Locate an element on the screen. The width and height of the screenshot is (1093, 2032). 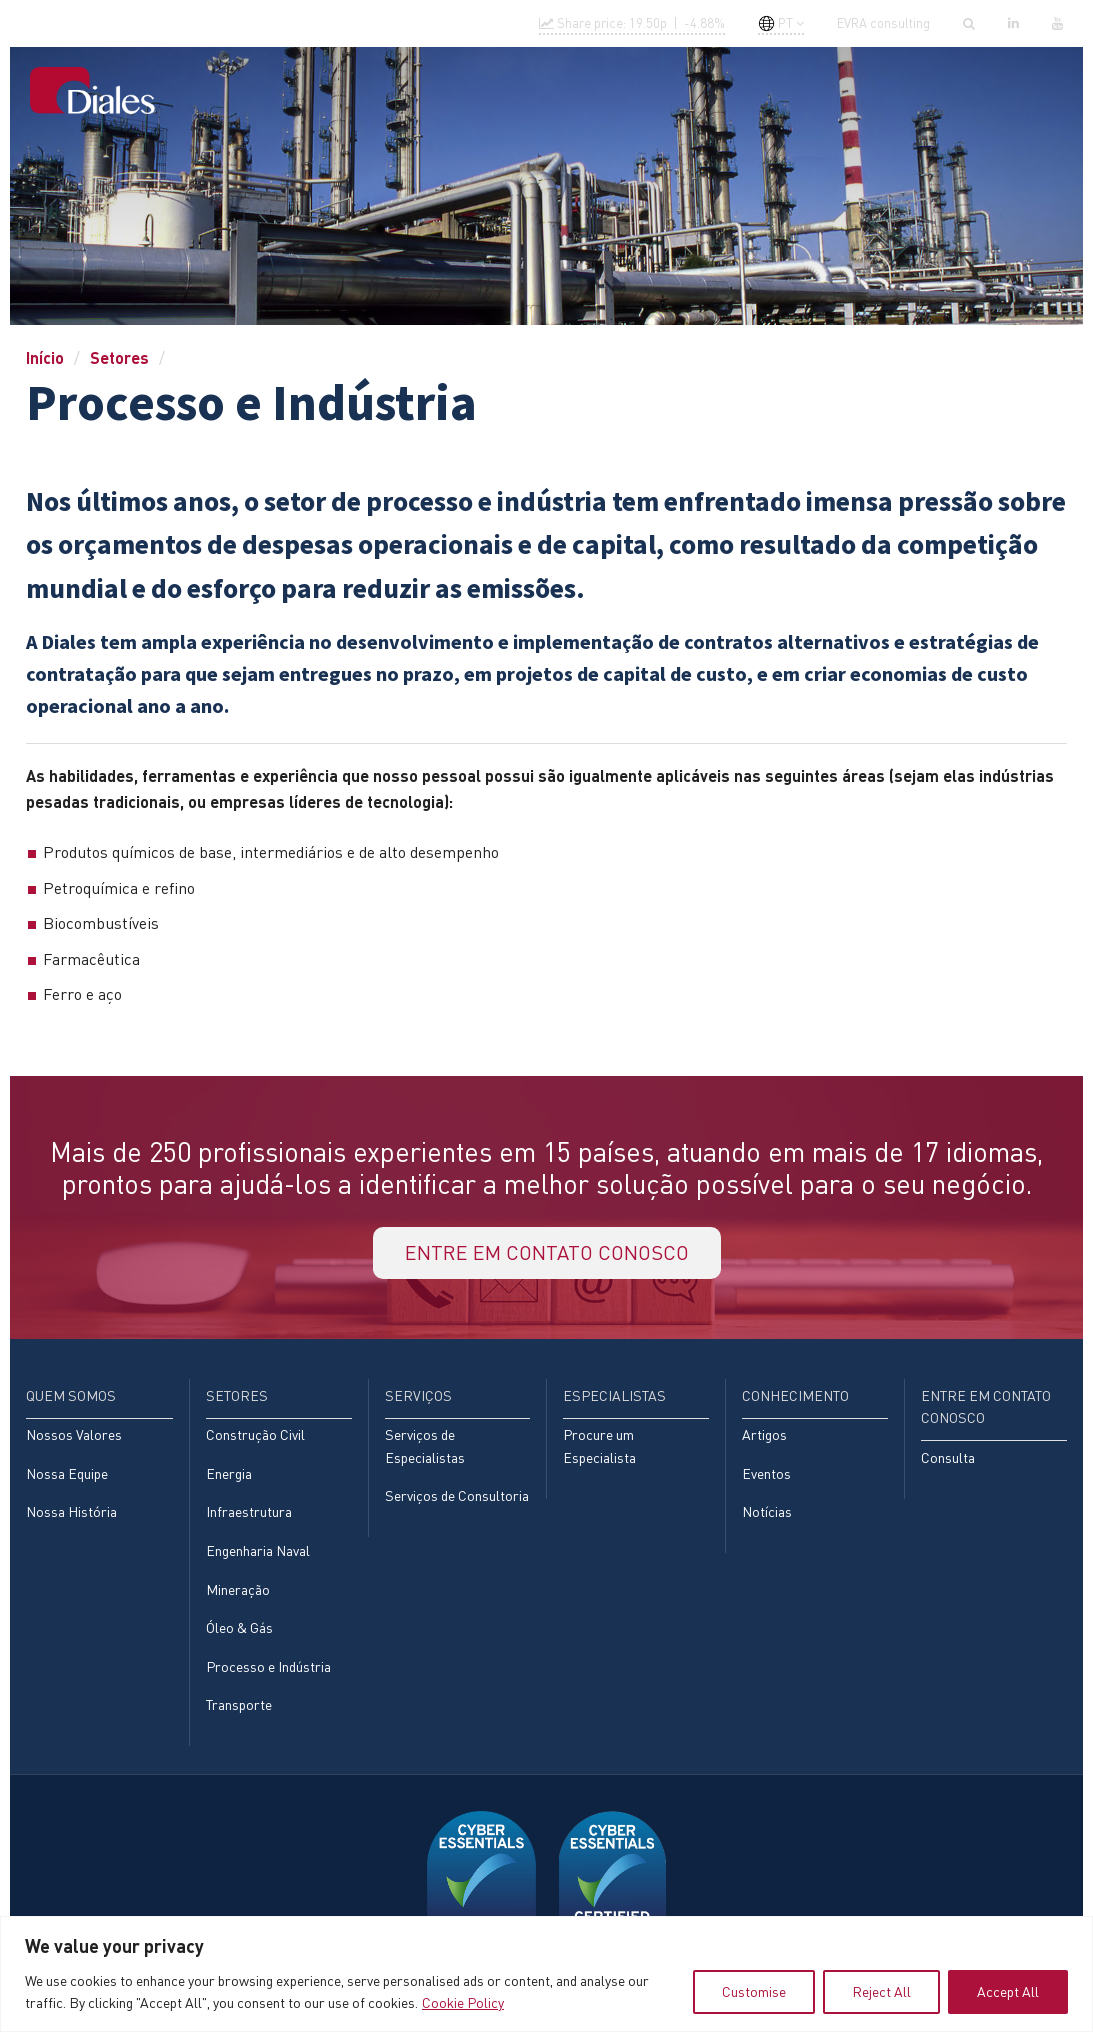
Entre em contato conosco is located at coordinates (953, 91).